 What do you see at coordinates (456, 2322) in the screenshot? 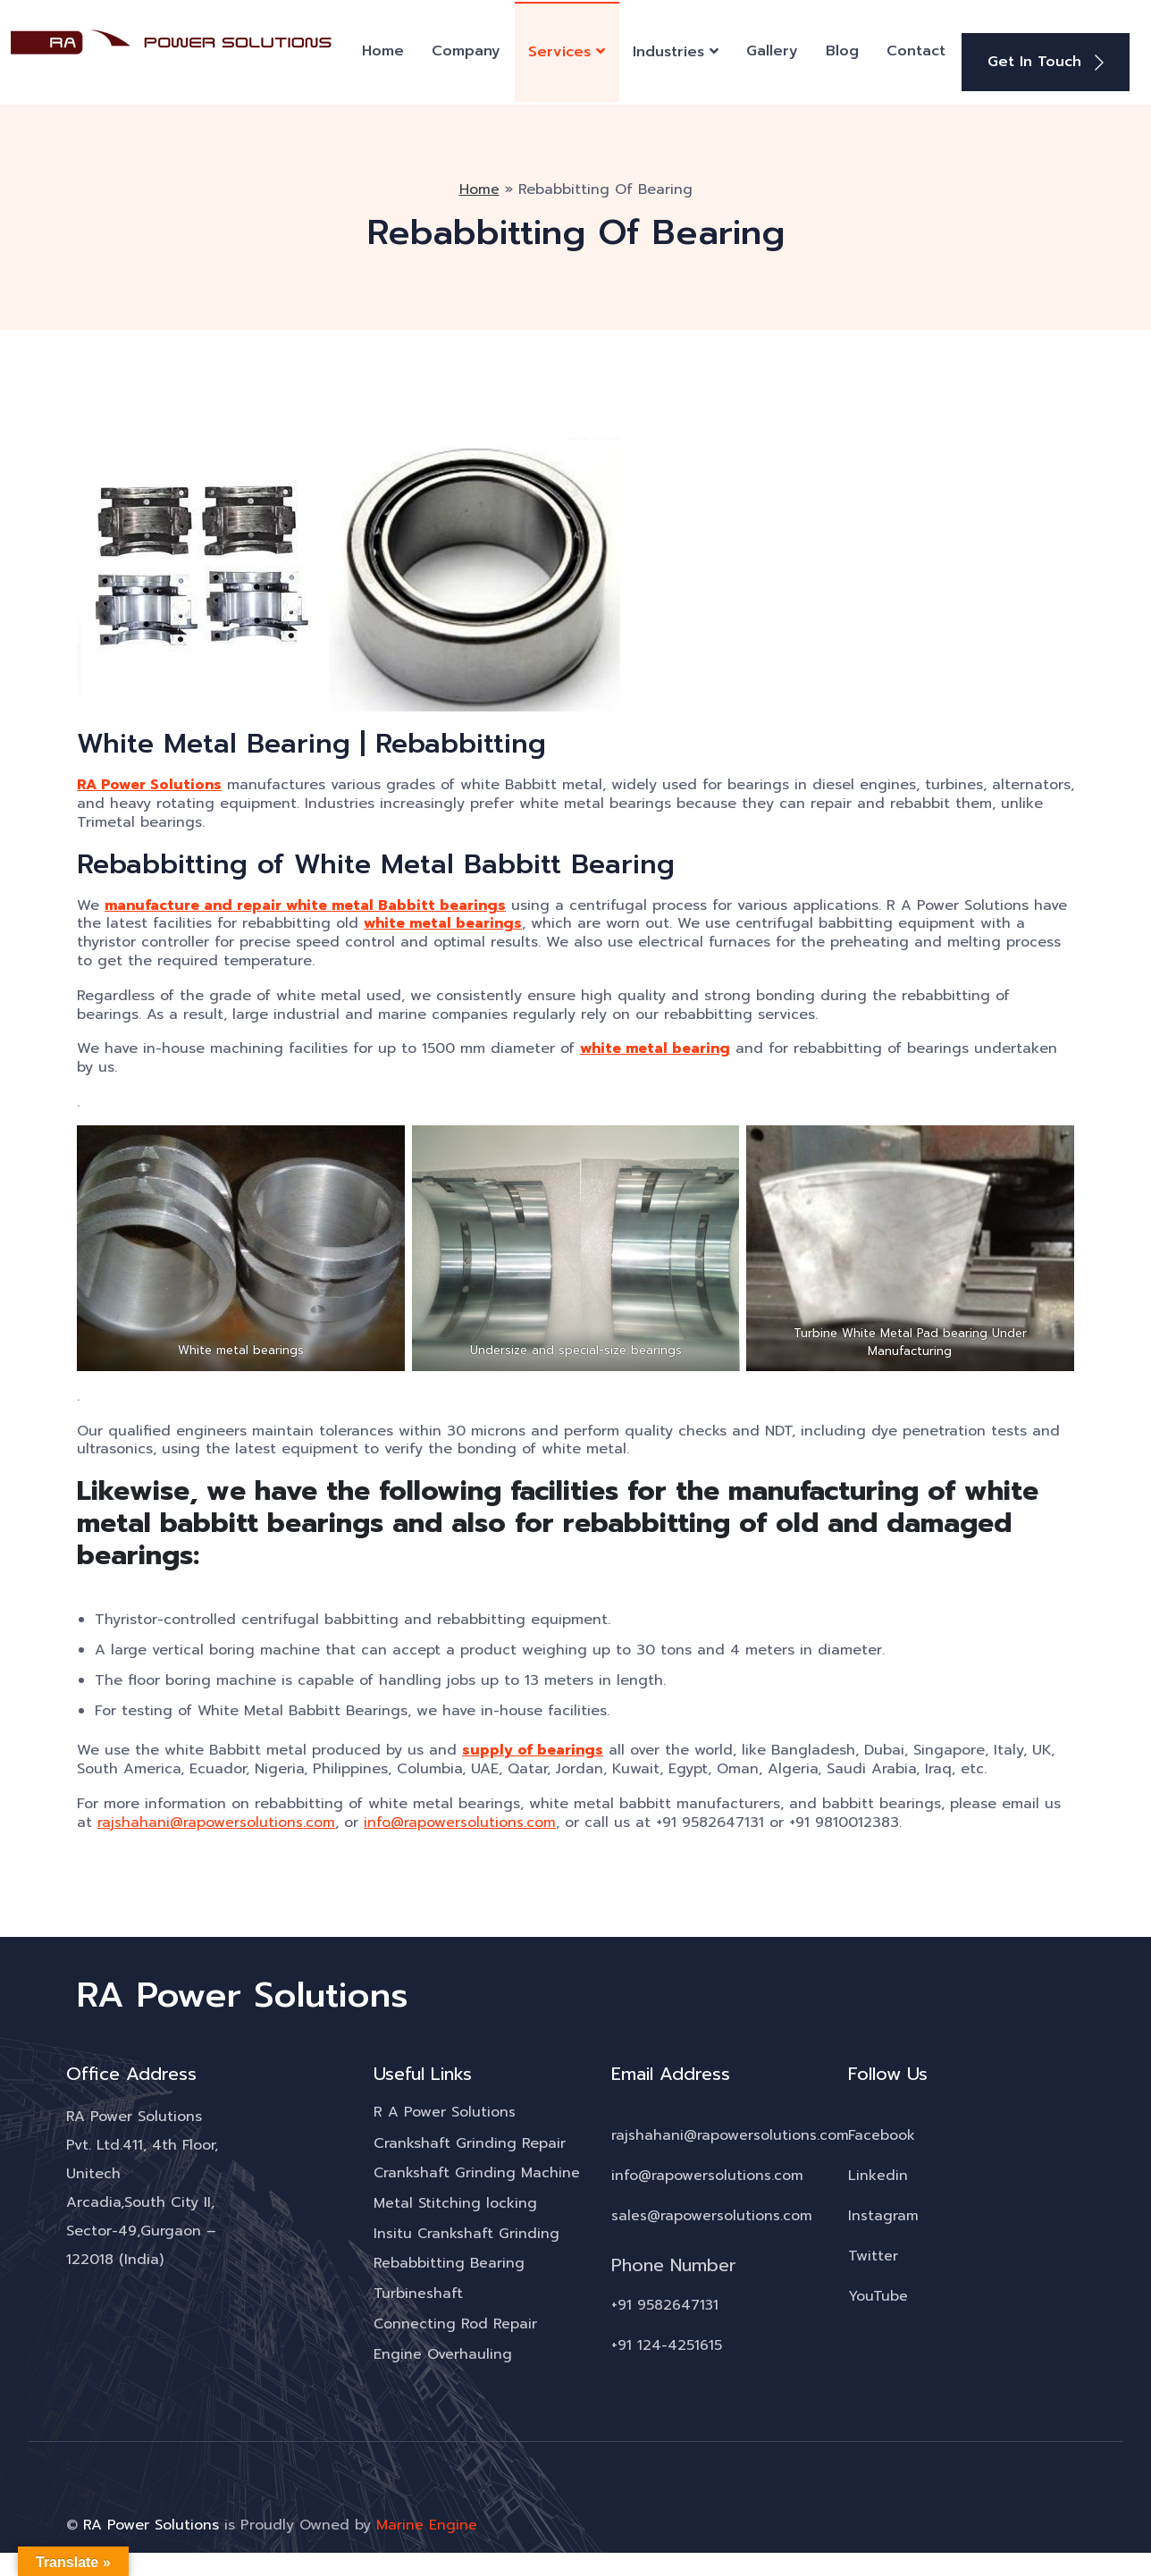
I see `Connecting Rod Repair` at bounding box center [456, 2322].